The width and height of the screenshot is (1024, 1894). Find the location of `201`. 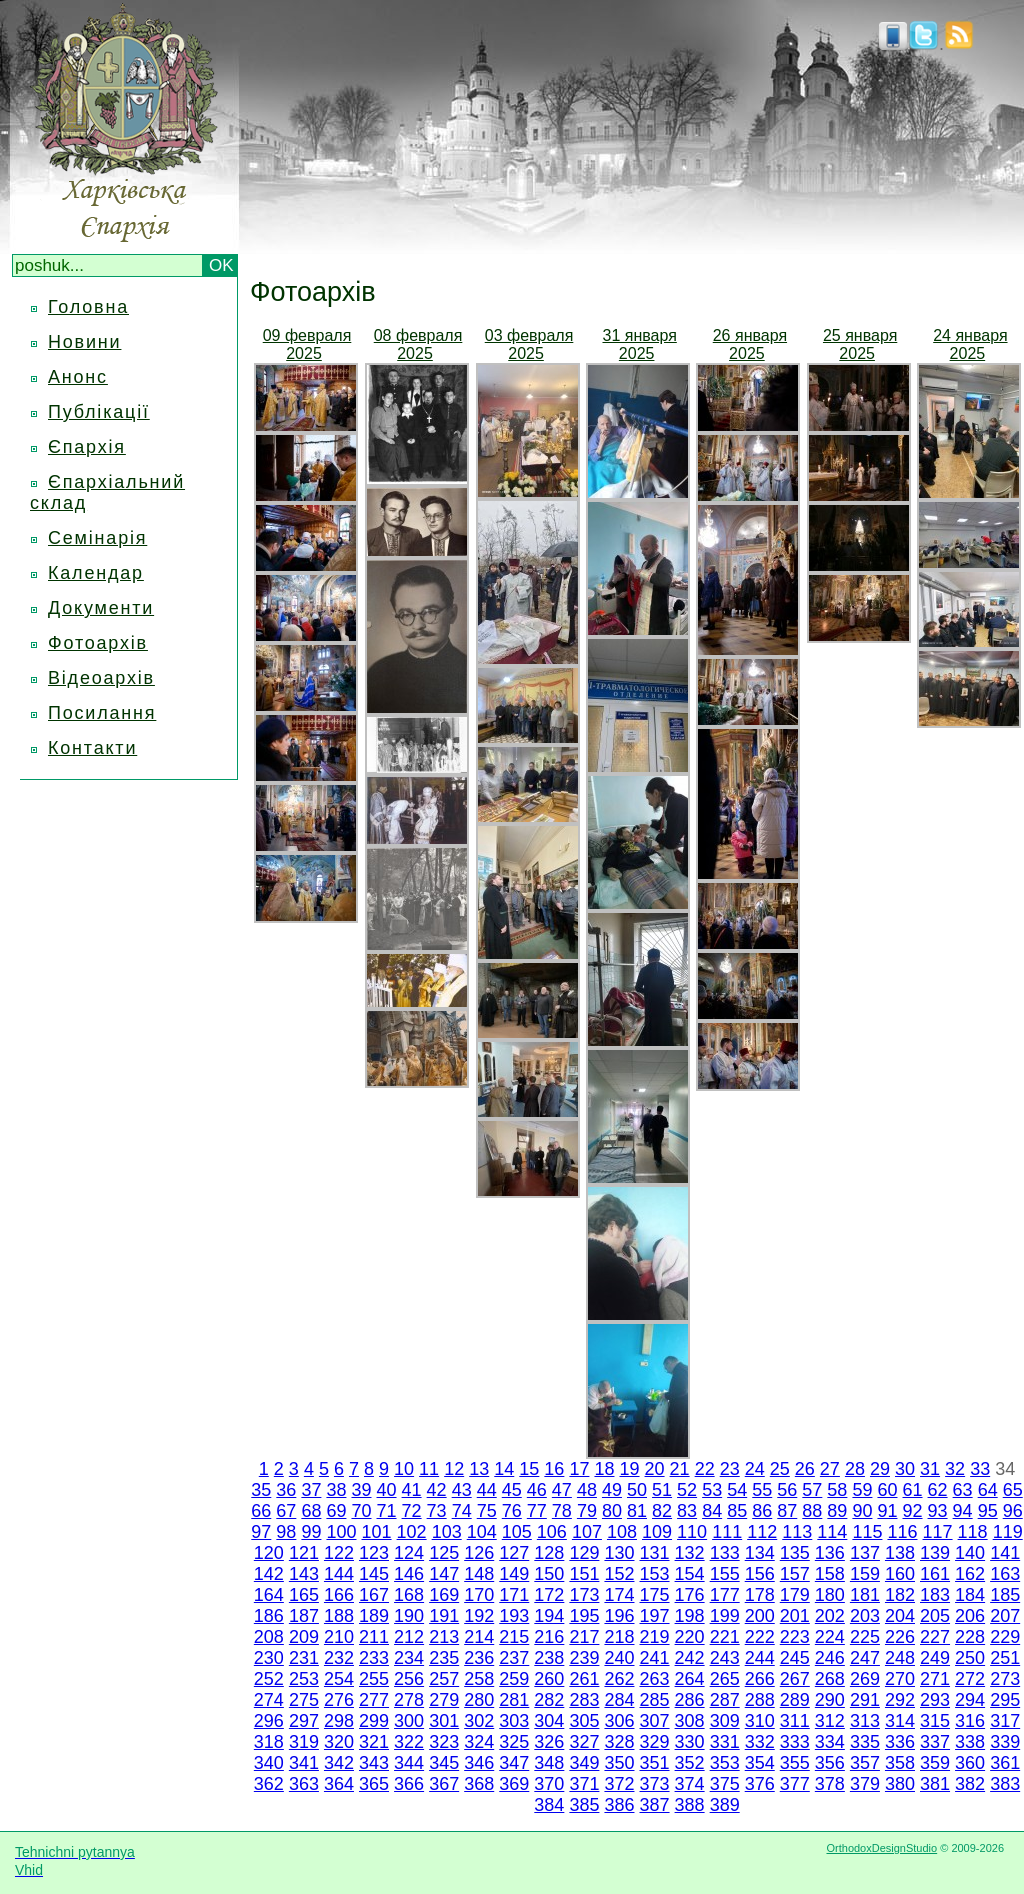

201 is located at coordinates (795, 1616).